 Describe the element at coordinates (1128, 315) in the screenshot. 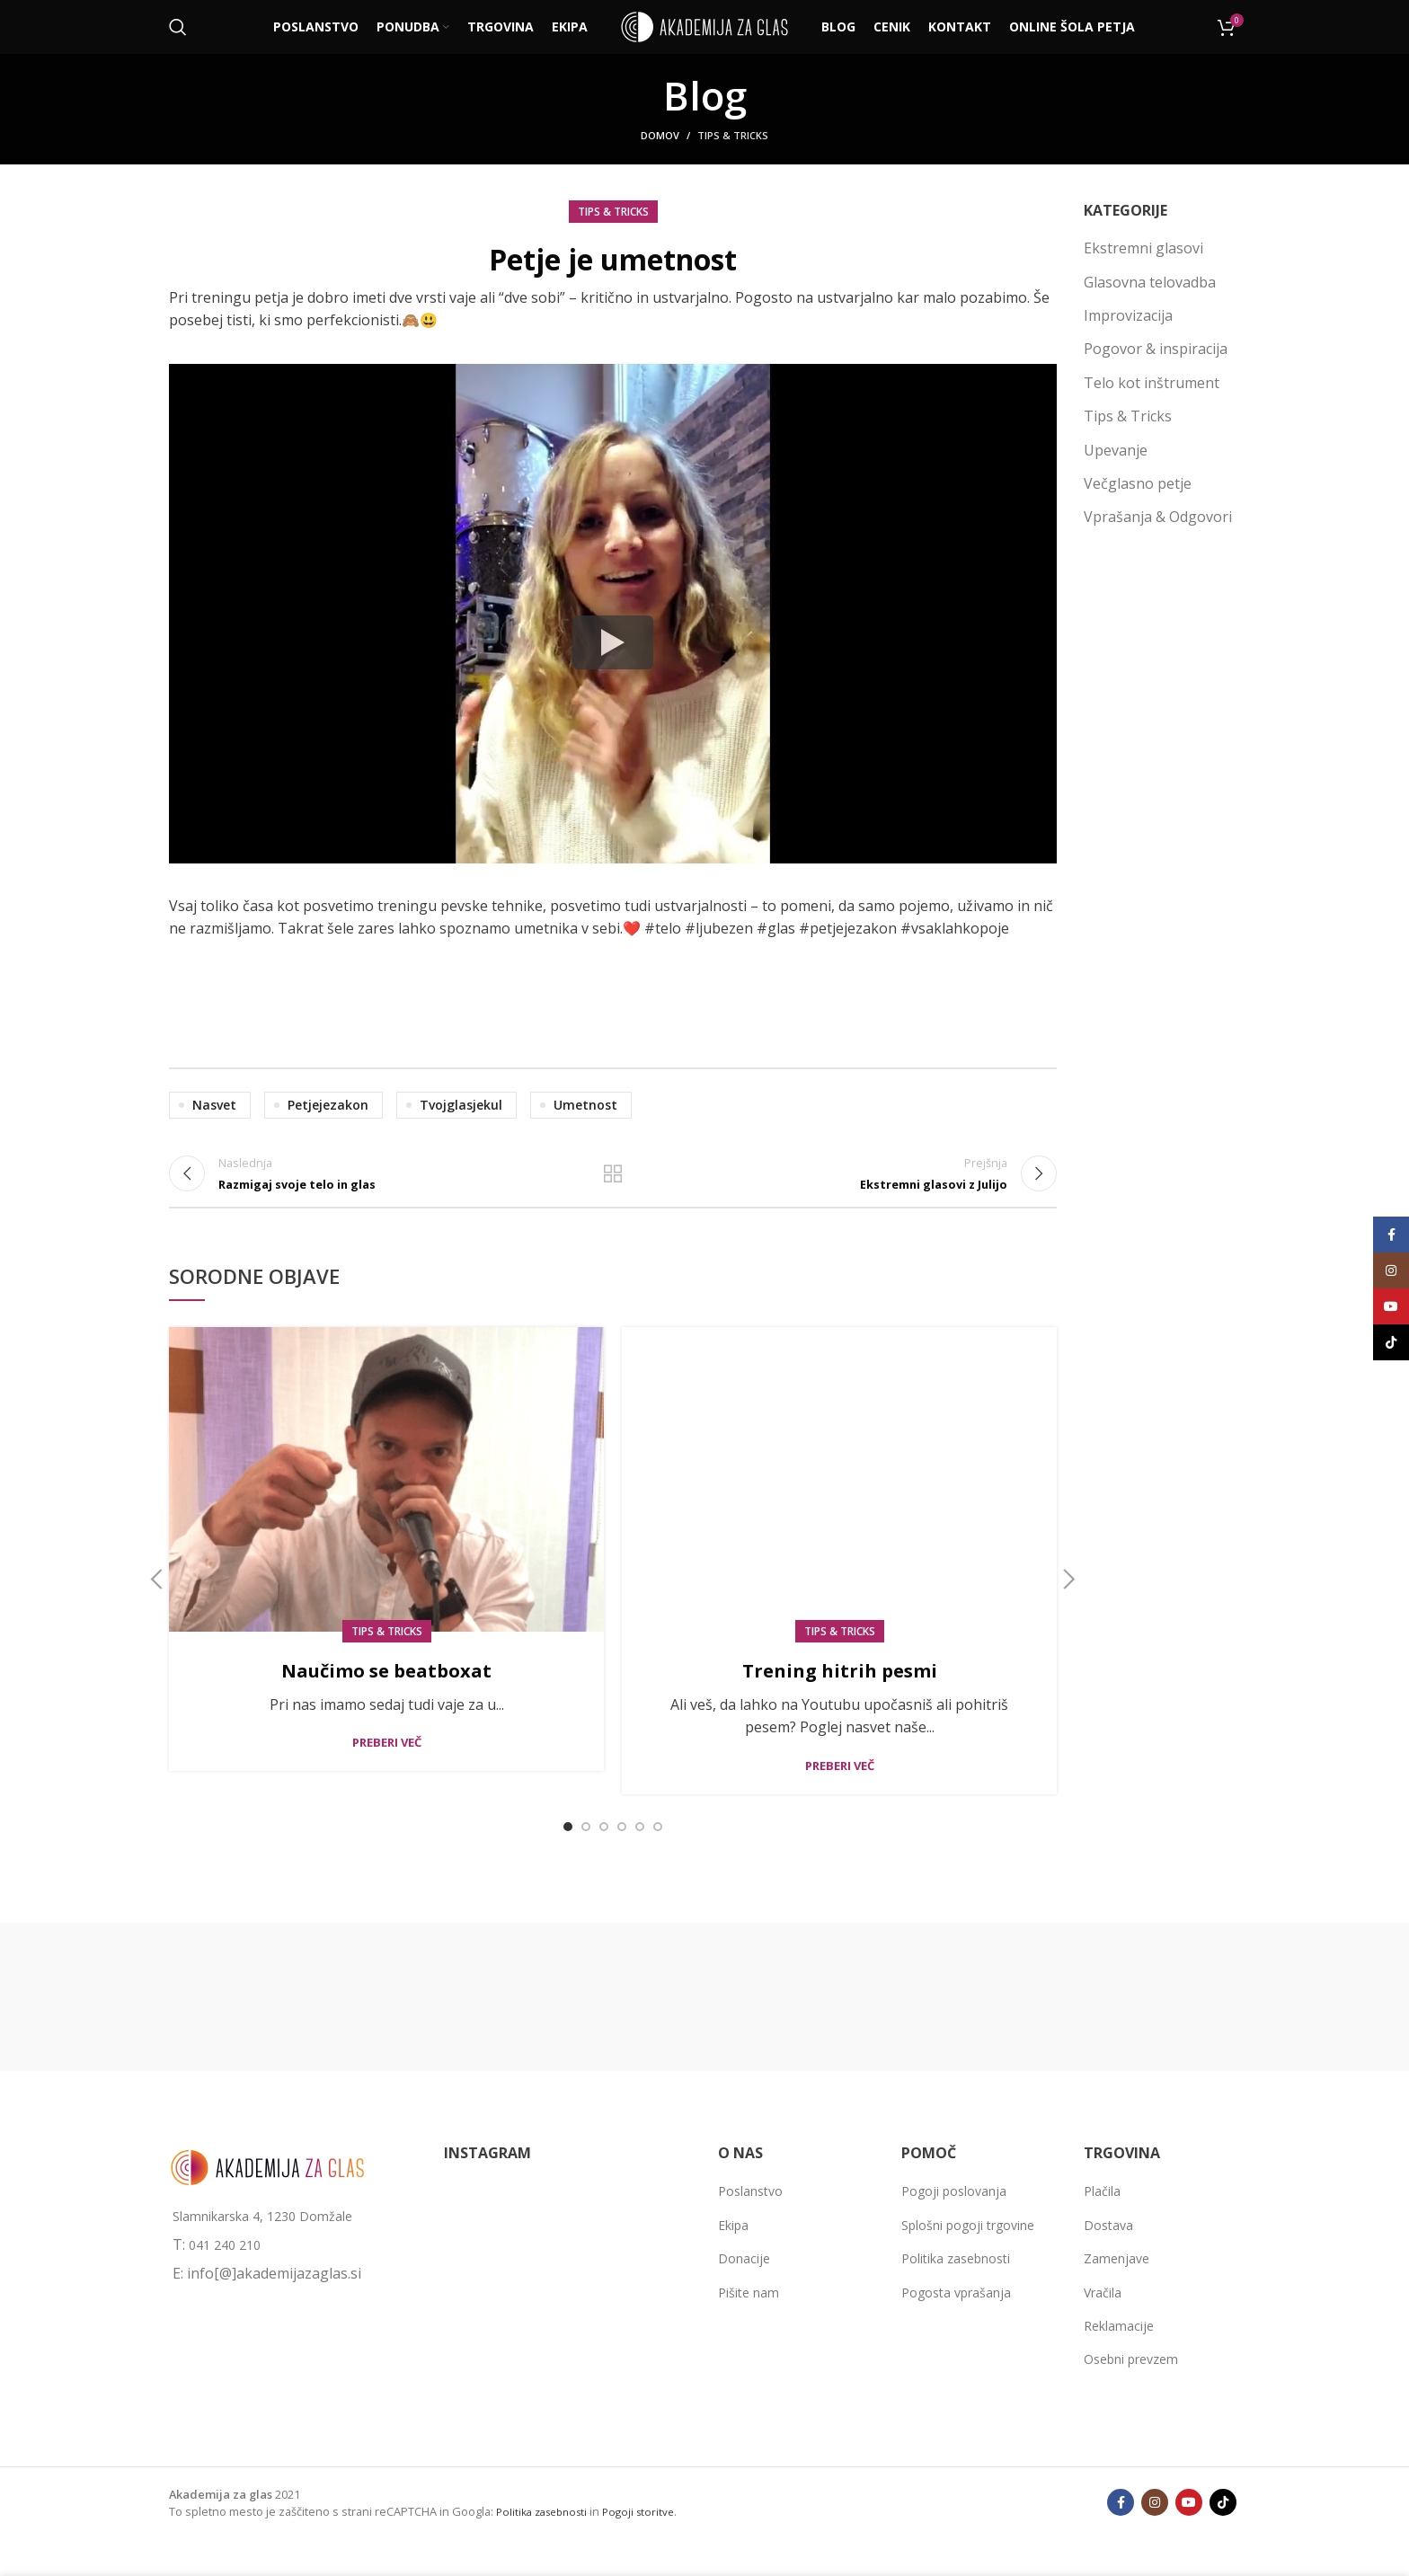

I see `Improvizacija` at that location.